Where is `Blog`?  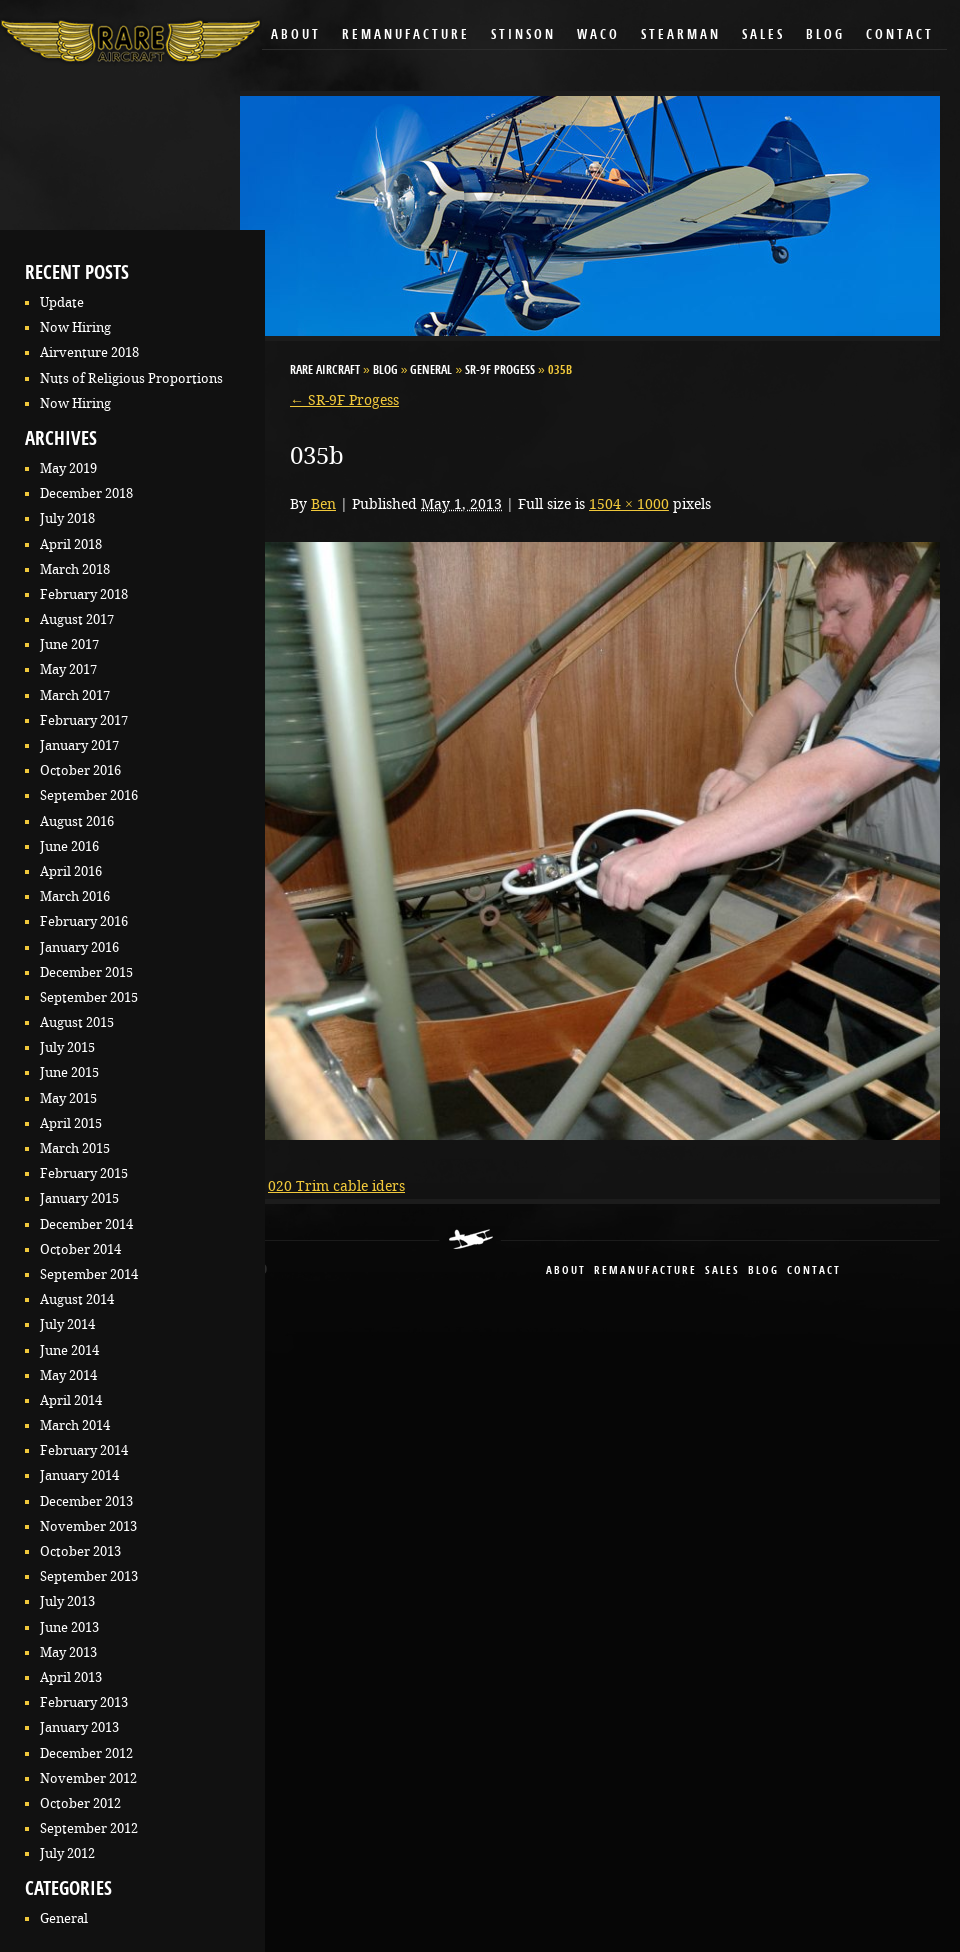 Blog is located at coordinates (825, 35).